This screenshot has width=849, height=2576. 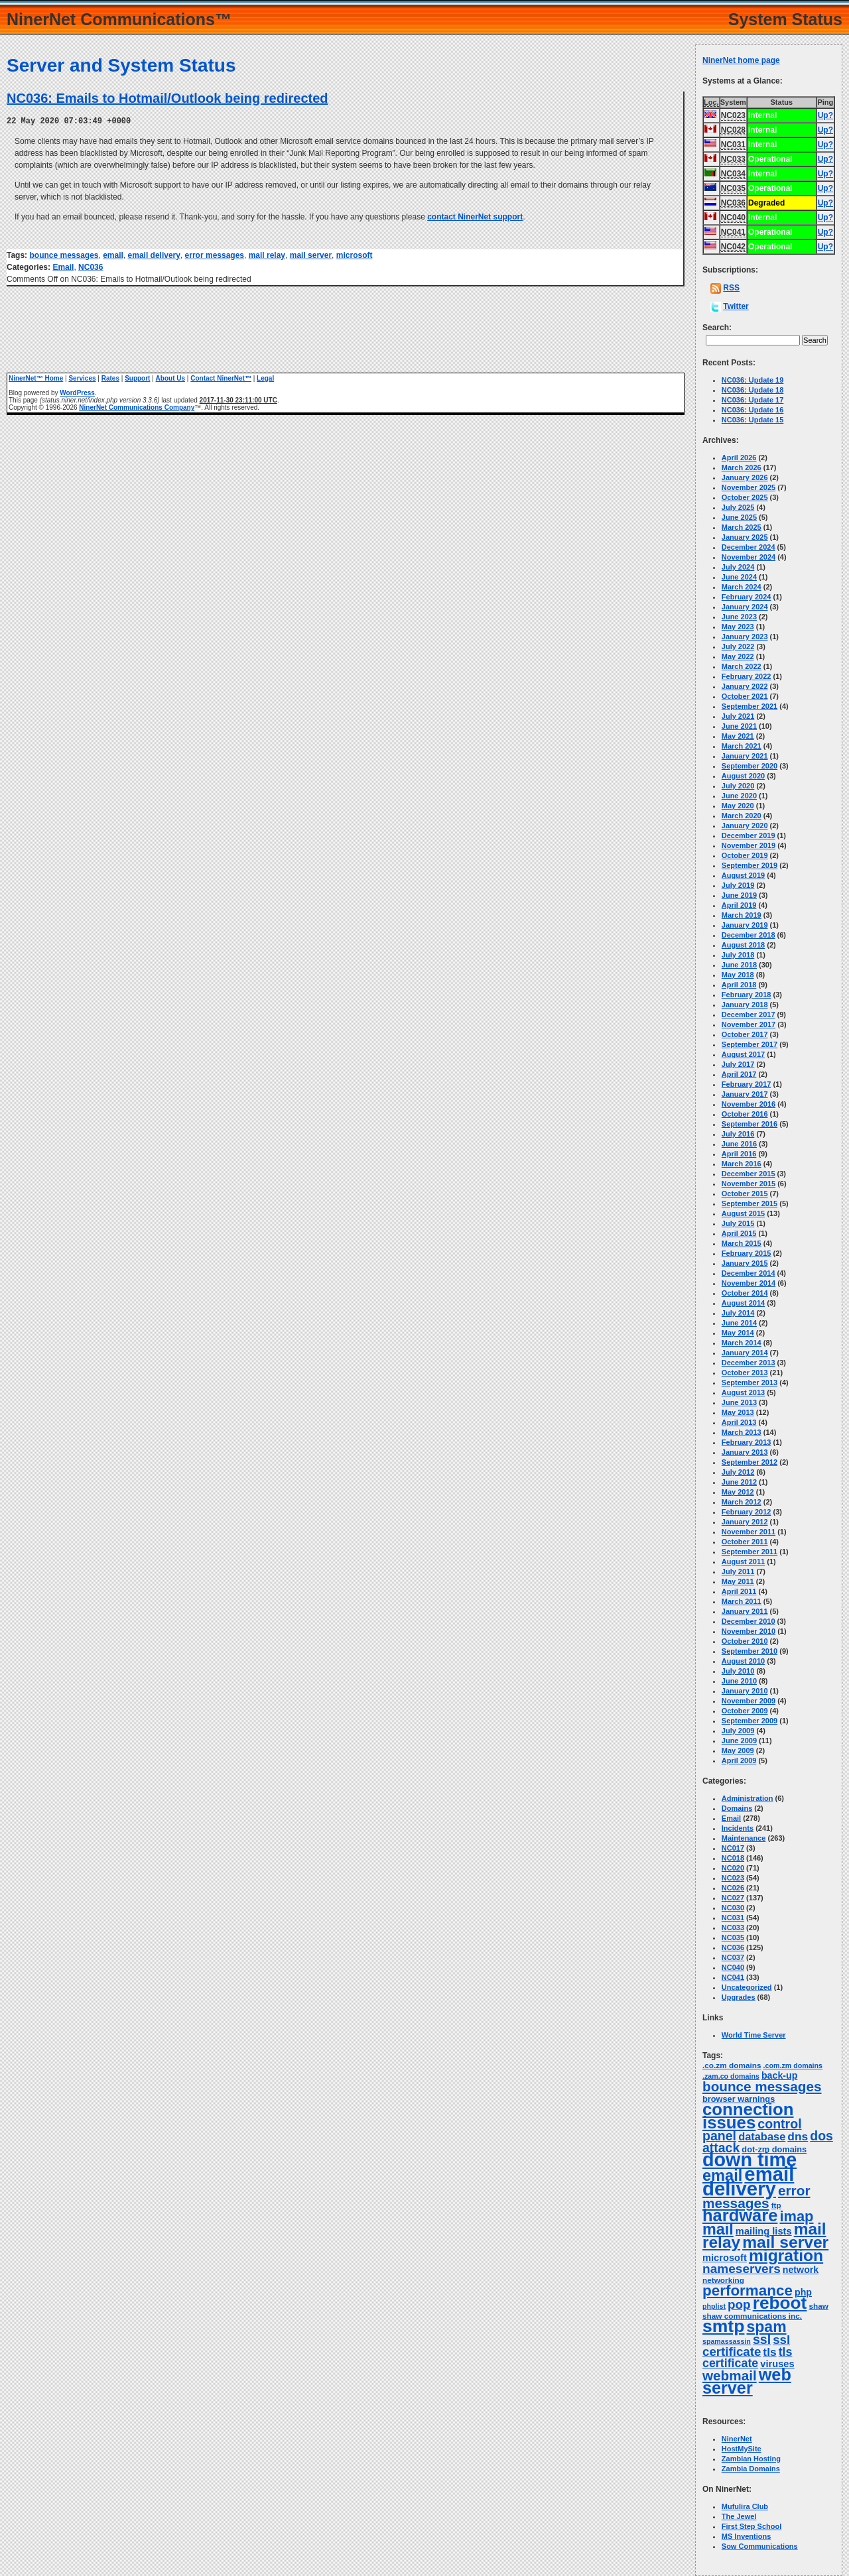 What do you see at coordinates (748, 487) in the screenshot?
I see `November 2025` at bounding box center [748, 487].